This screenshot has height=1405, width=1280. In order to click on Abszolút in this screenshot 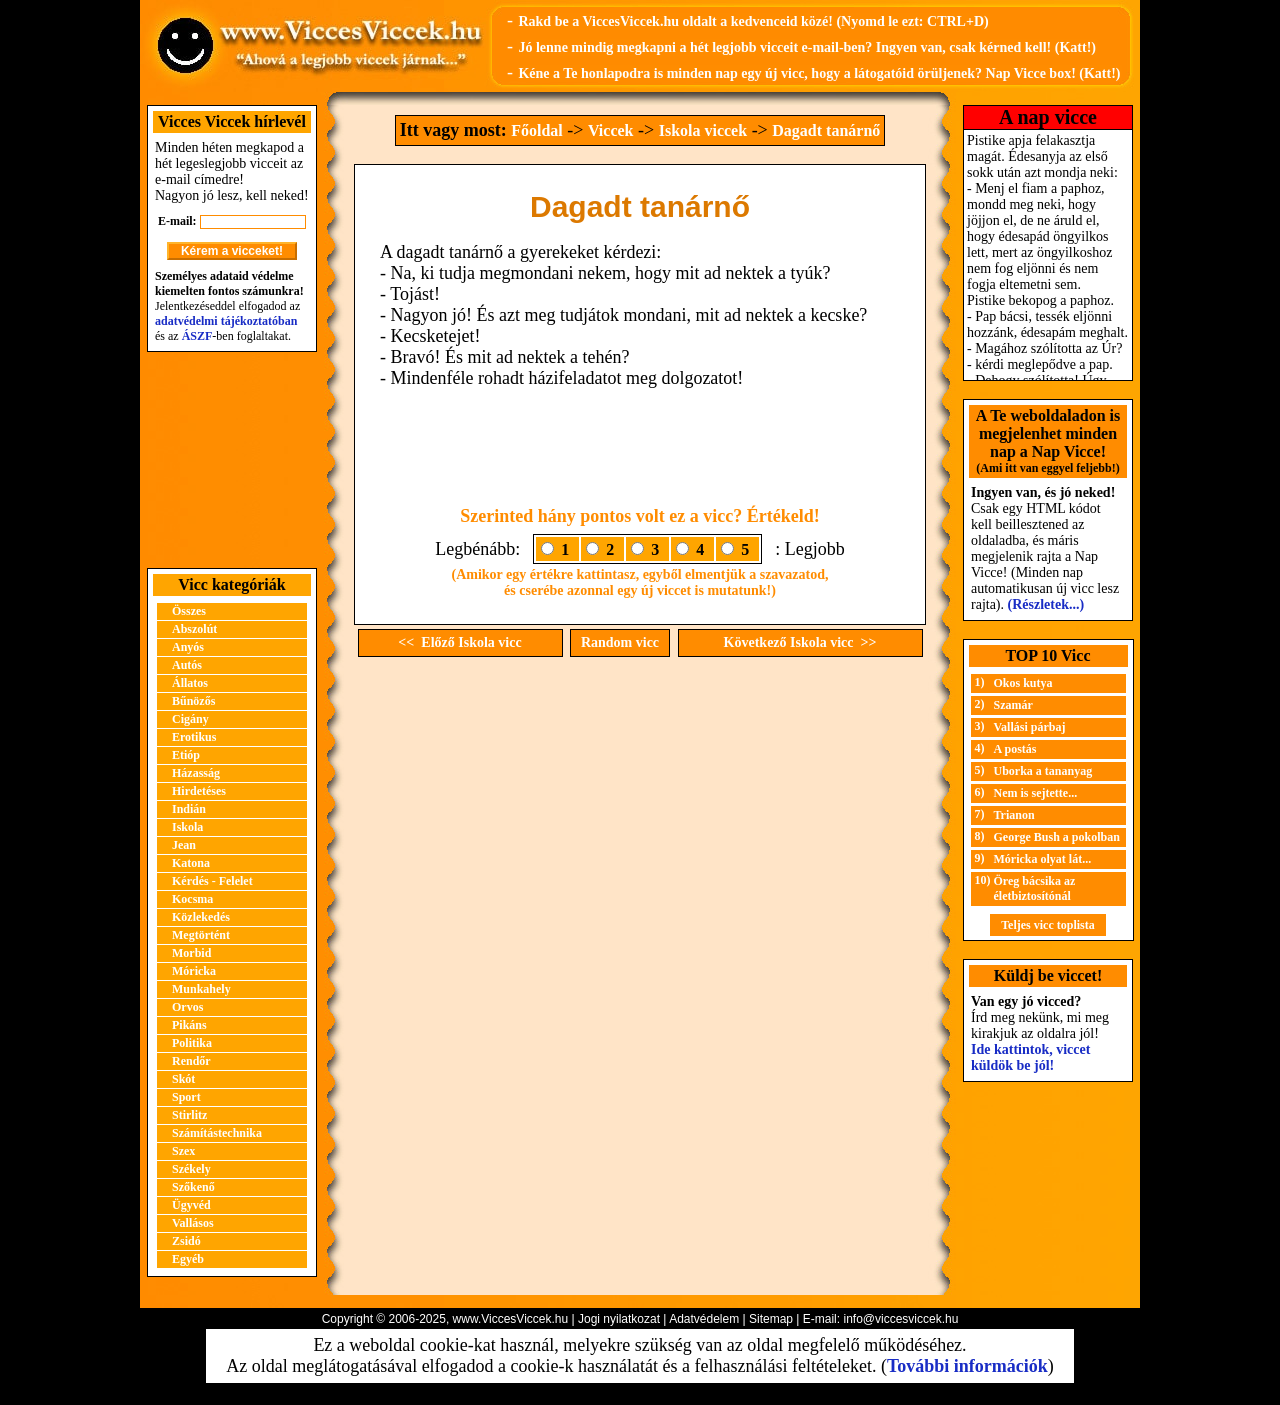, I will do `click(194, 629)`.